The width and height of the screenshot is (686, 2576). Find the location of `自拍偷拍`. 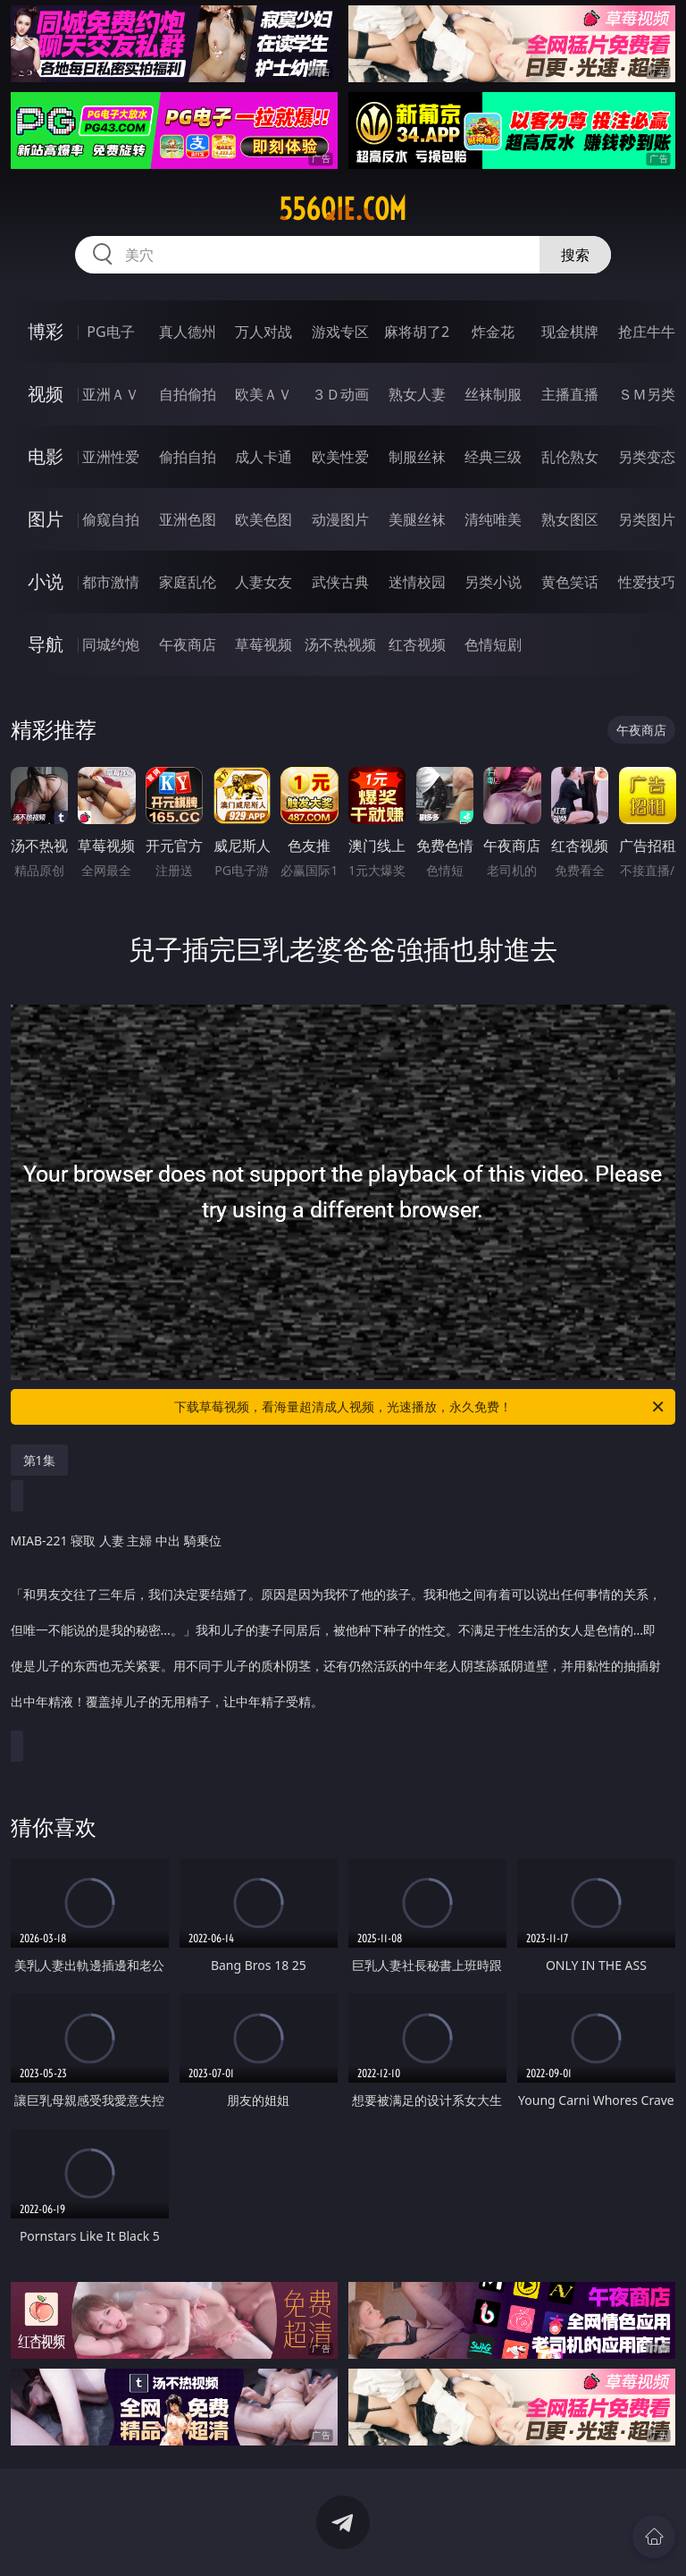

自拍偷拍 is located at coordinates (187, 394).